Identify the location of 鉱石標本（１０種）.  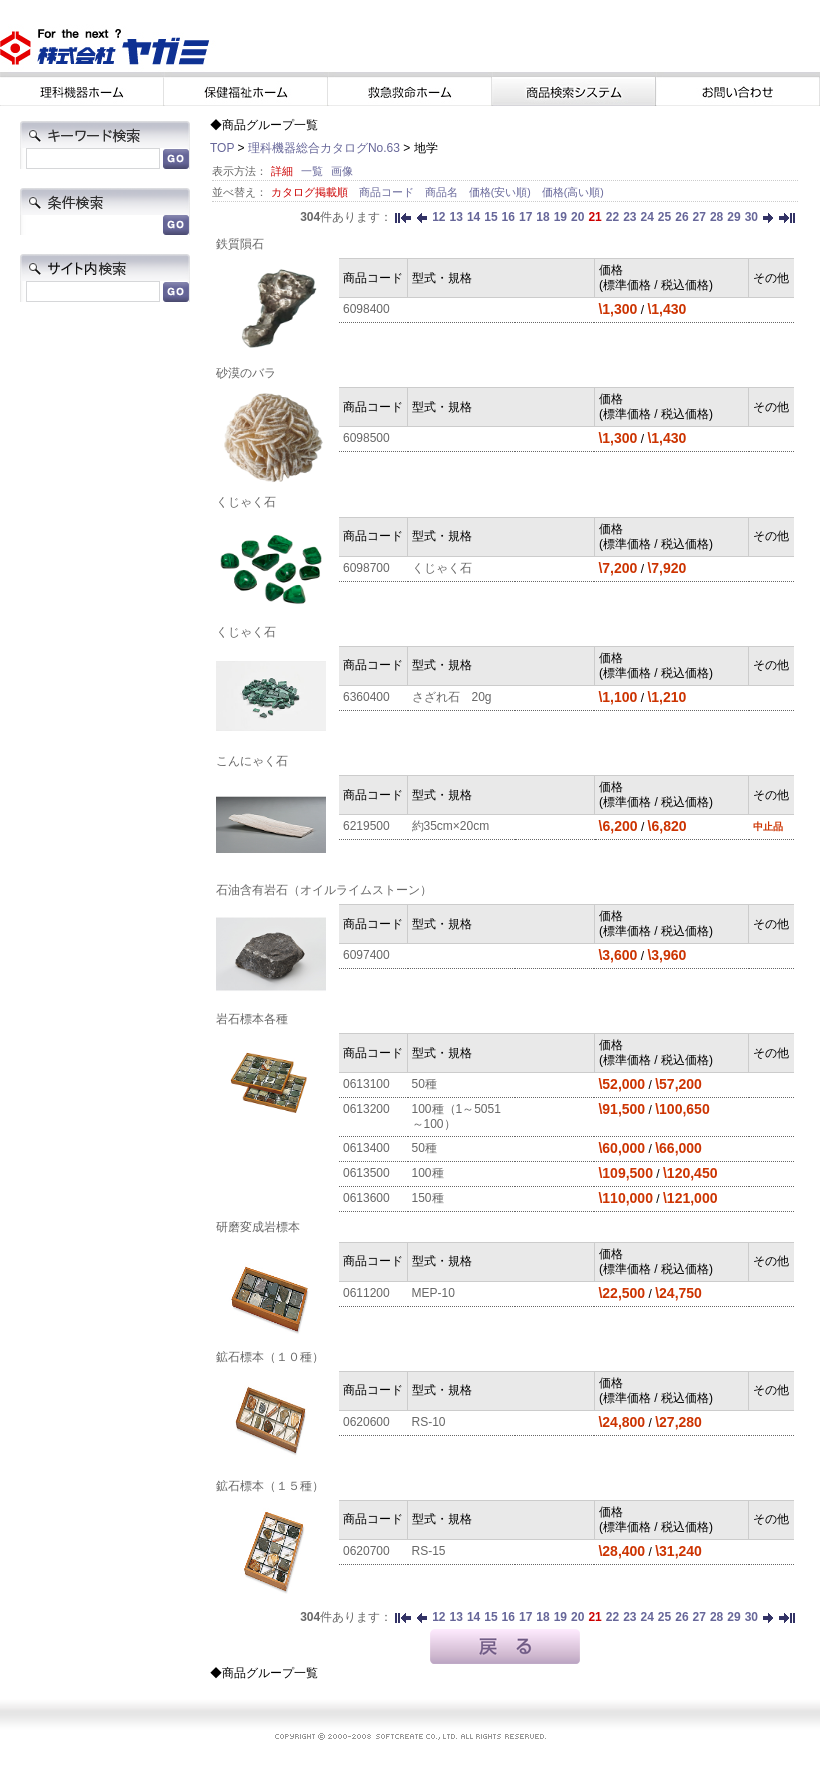
(270, 1357).